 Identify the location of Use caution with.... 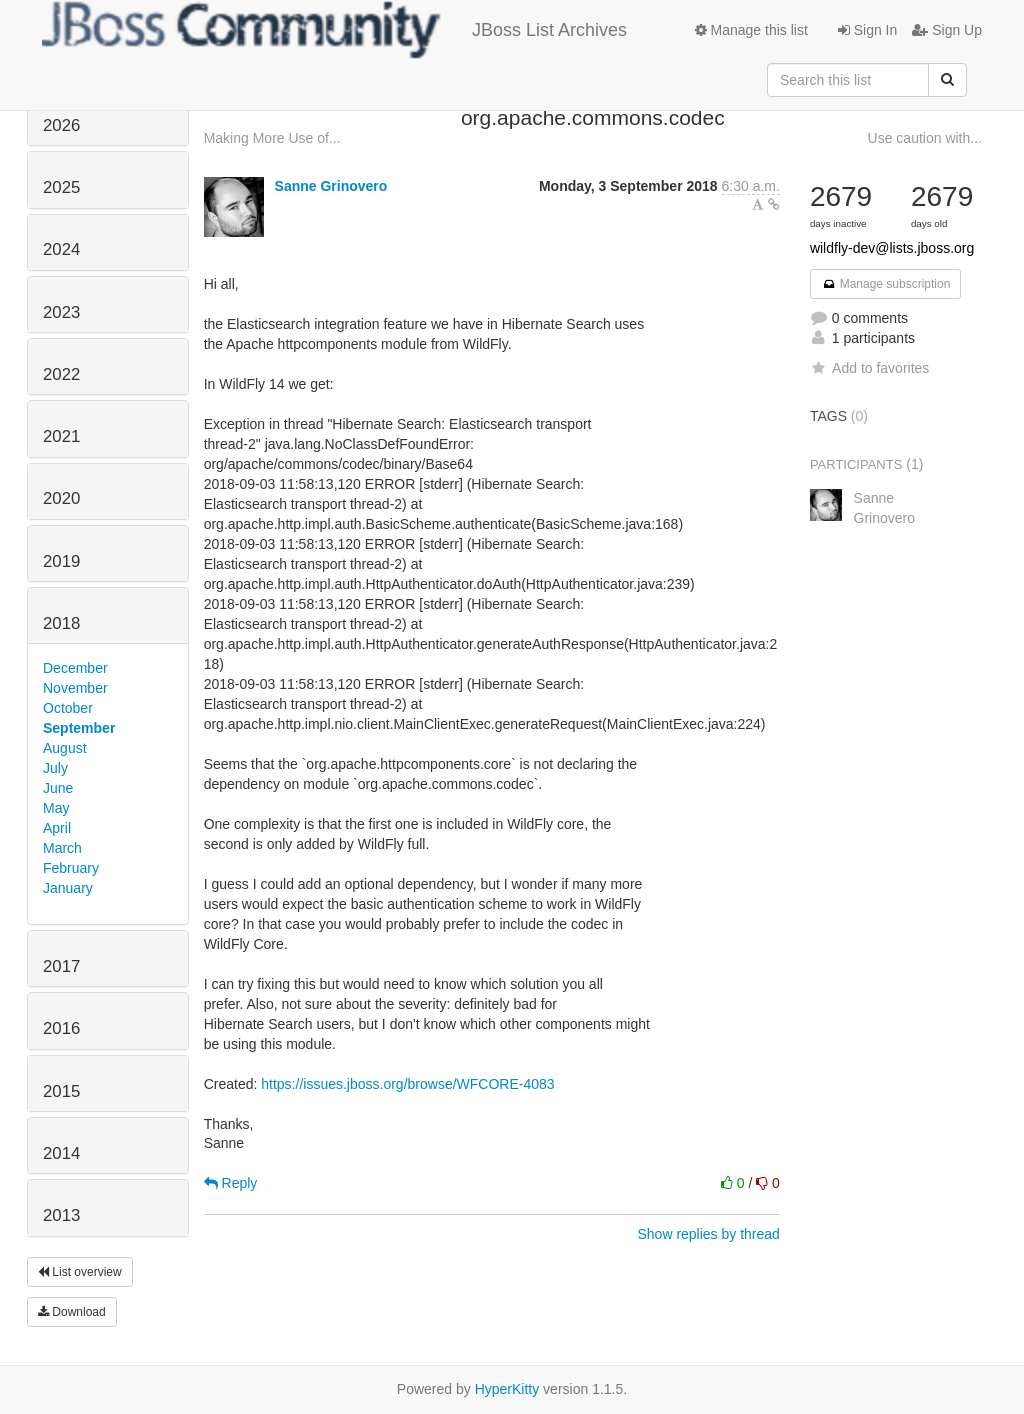
(925, 138).